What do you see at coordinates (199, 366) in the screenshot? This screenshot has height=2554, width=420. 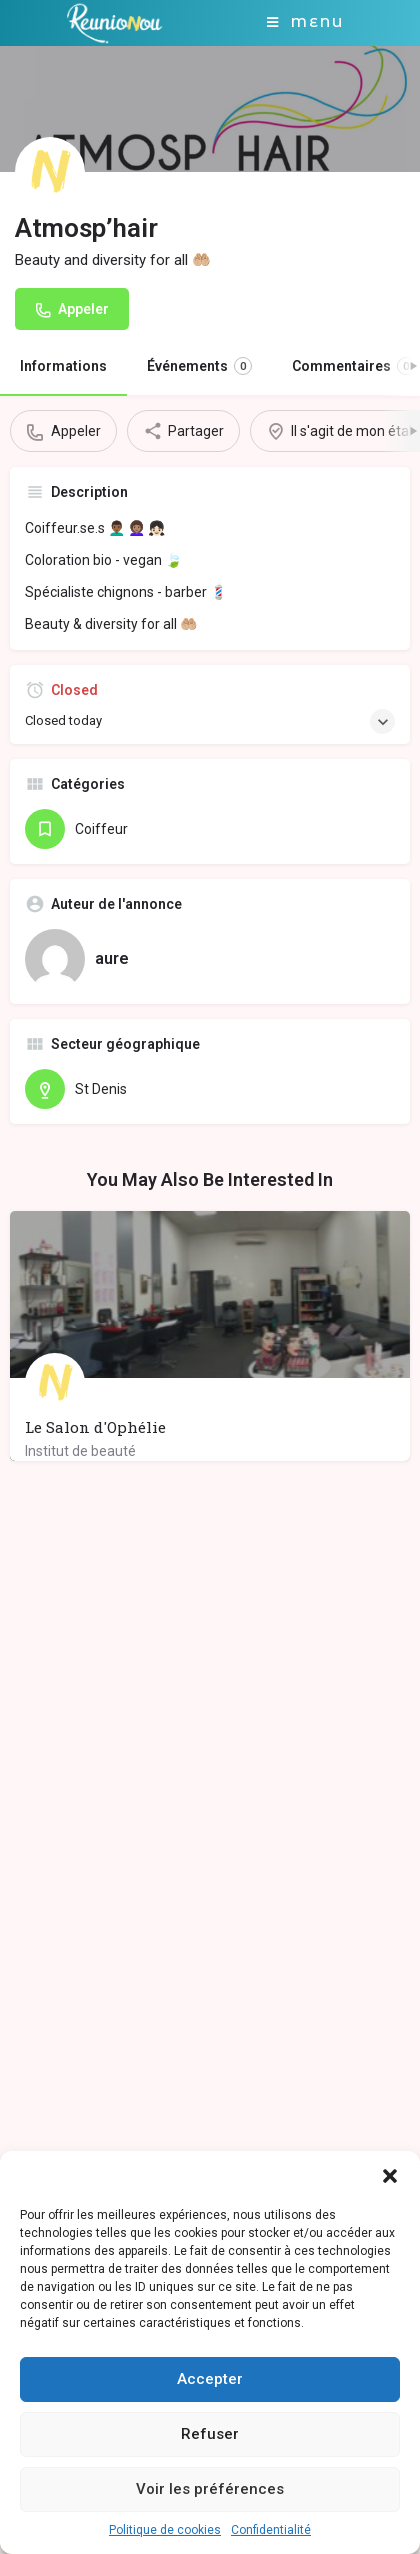 I see `Événements` at bounding box center [199, 366].